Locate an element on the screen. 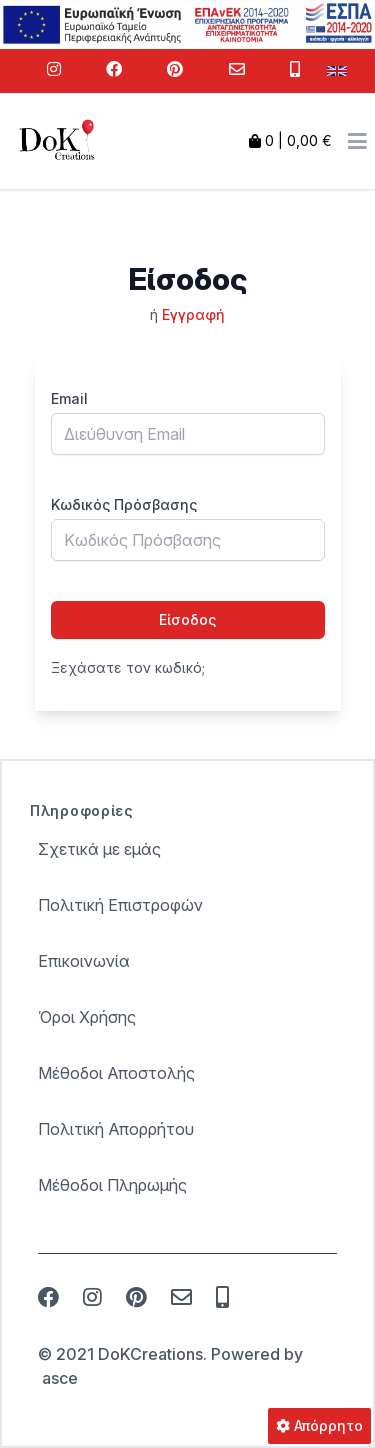  Email is located at coordinates (69, 398).